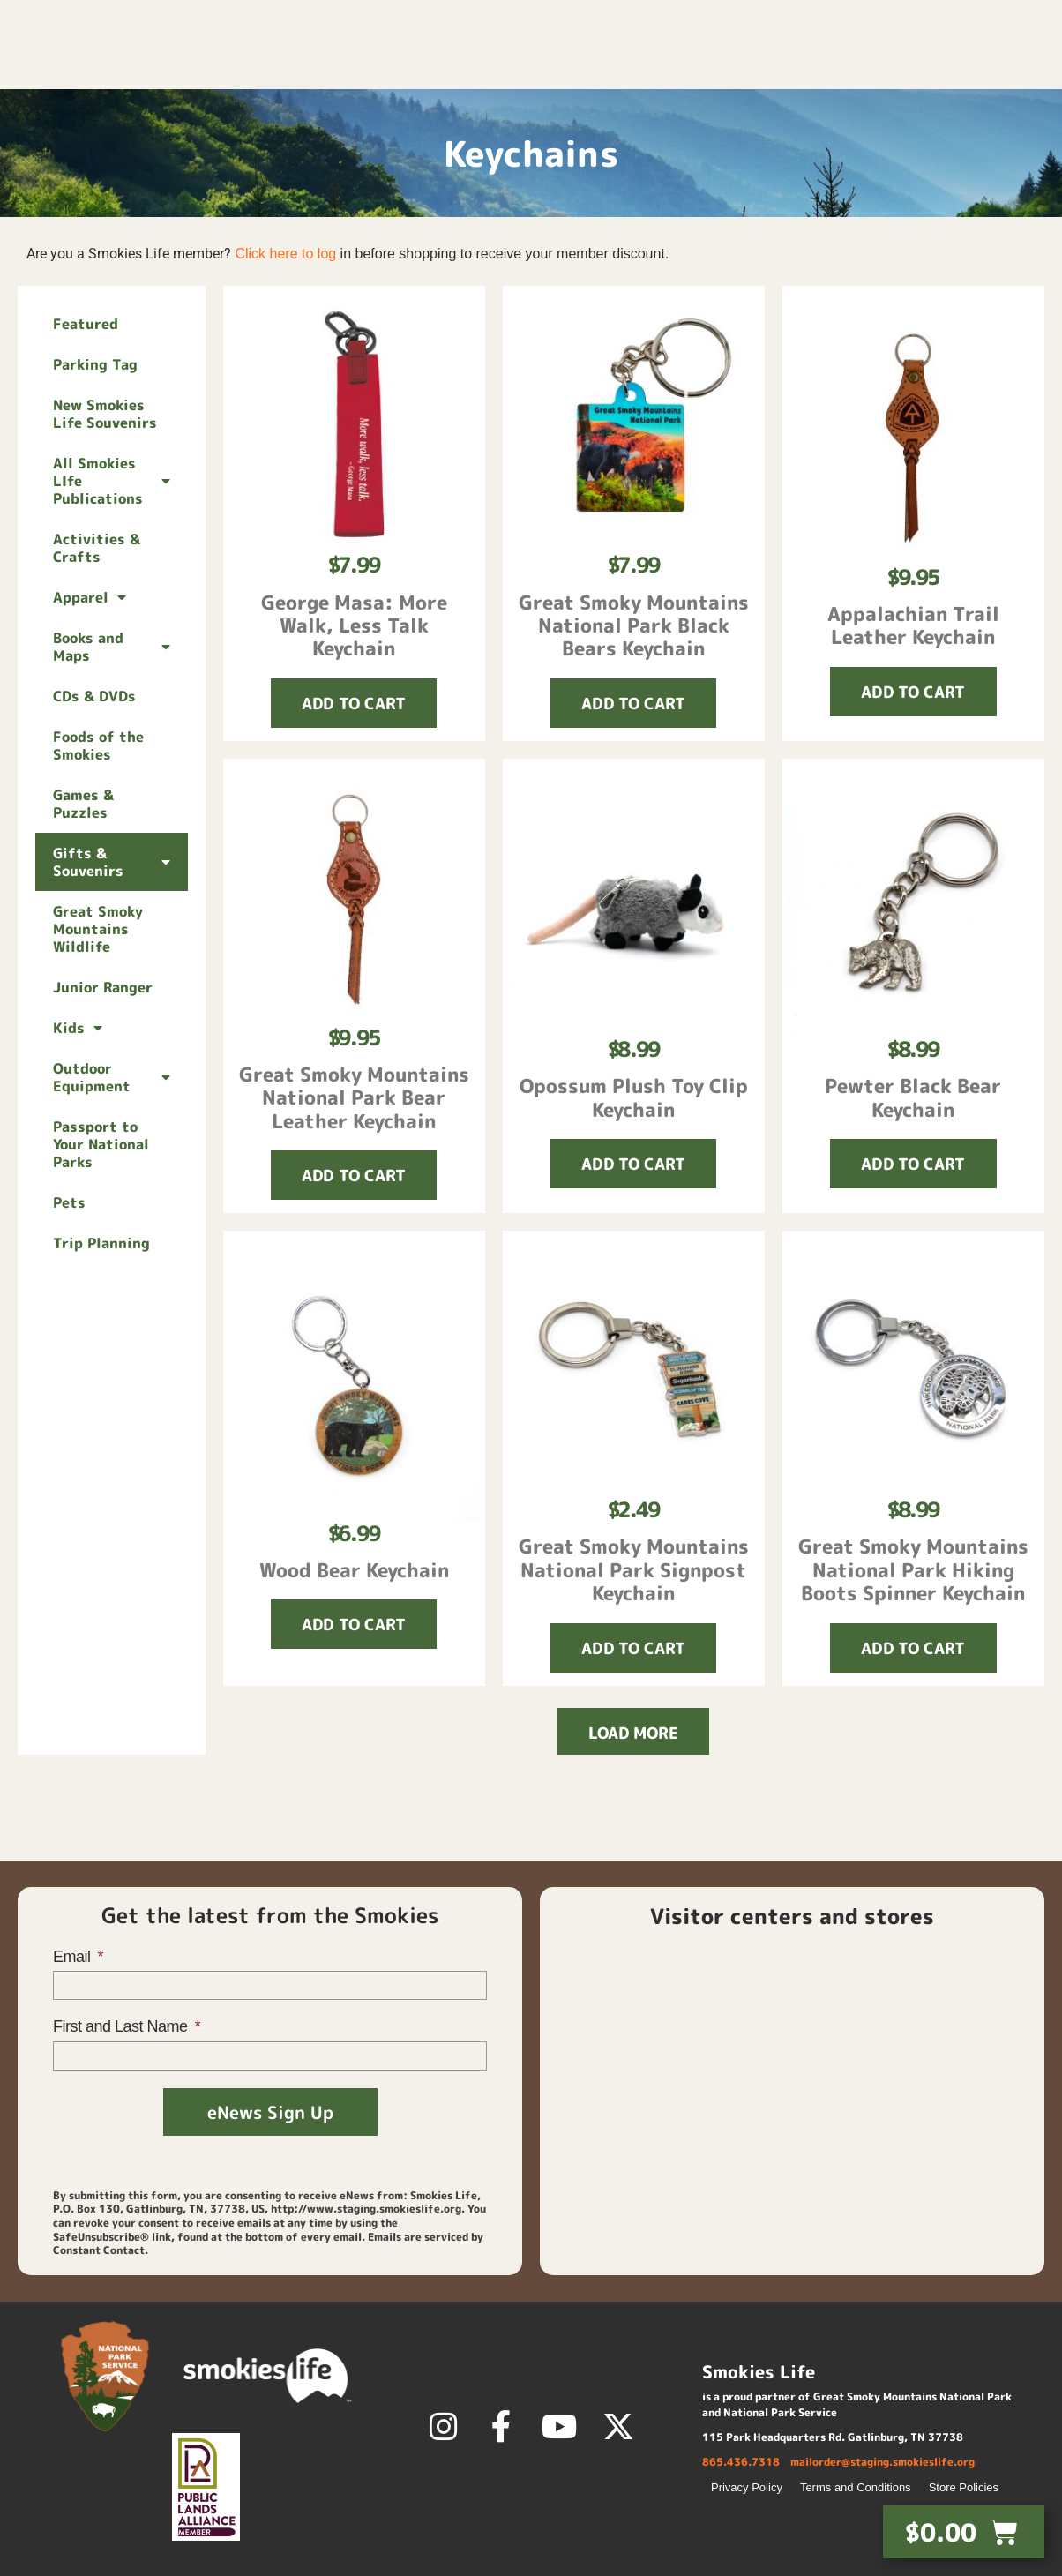 The height and width of the screenshot is (2576, 1062). Describe the element at coordinates (913, 1569) in the screenshot. I see `Great Smoky Mountains National Park Hiking Boots Spinner Keychain` at that location.